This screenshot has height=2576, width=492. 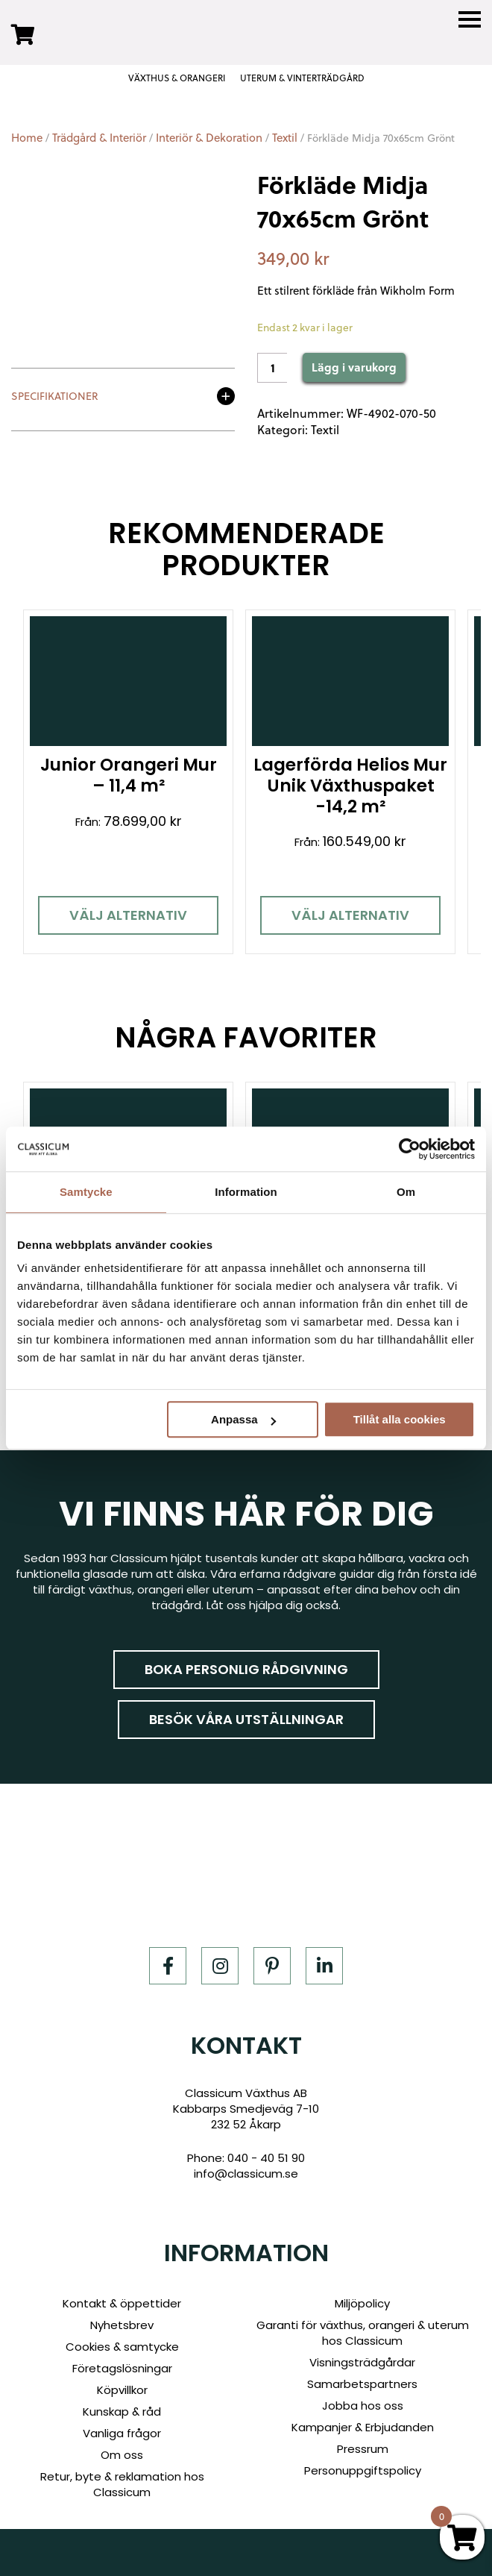 I want to click on Kunskap & råd, so click(x=122, y=2409).